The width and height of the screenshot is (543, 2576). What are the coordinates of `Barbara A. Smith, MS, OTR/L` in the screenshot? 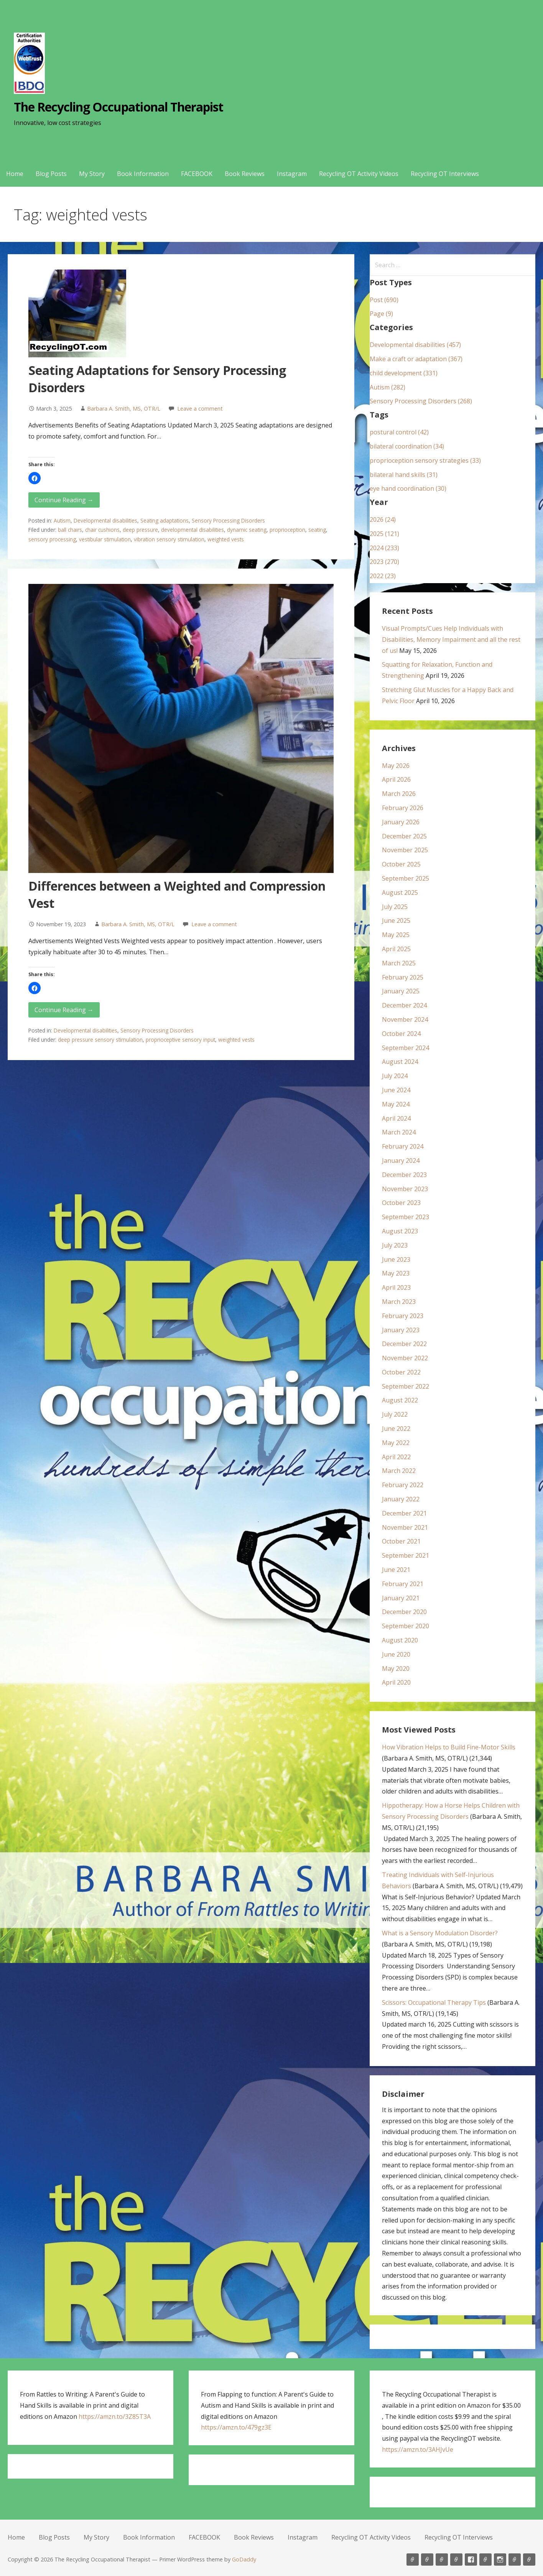 It's located at (123, 408).